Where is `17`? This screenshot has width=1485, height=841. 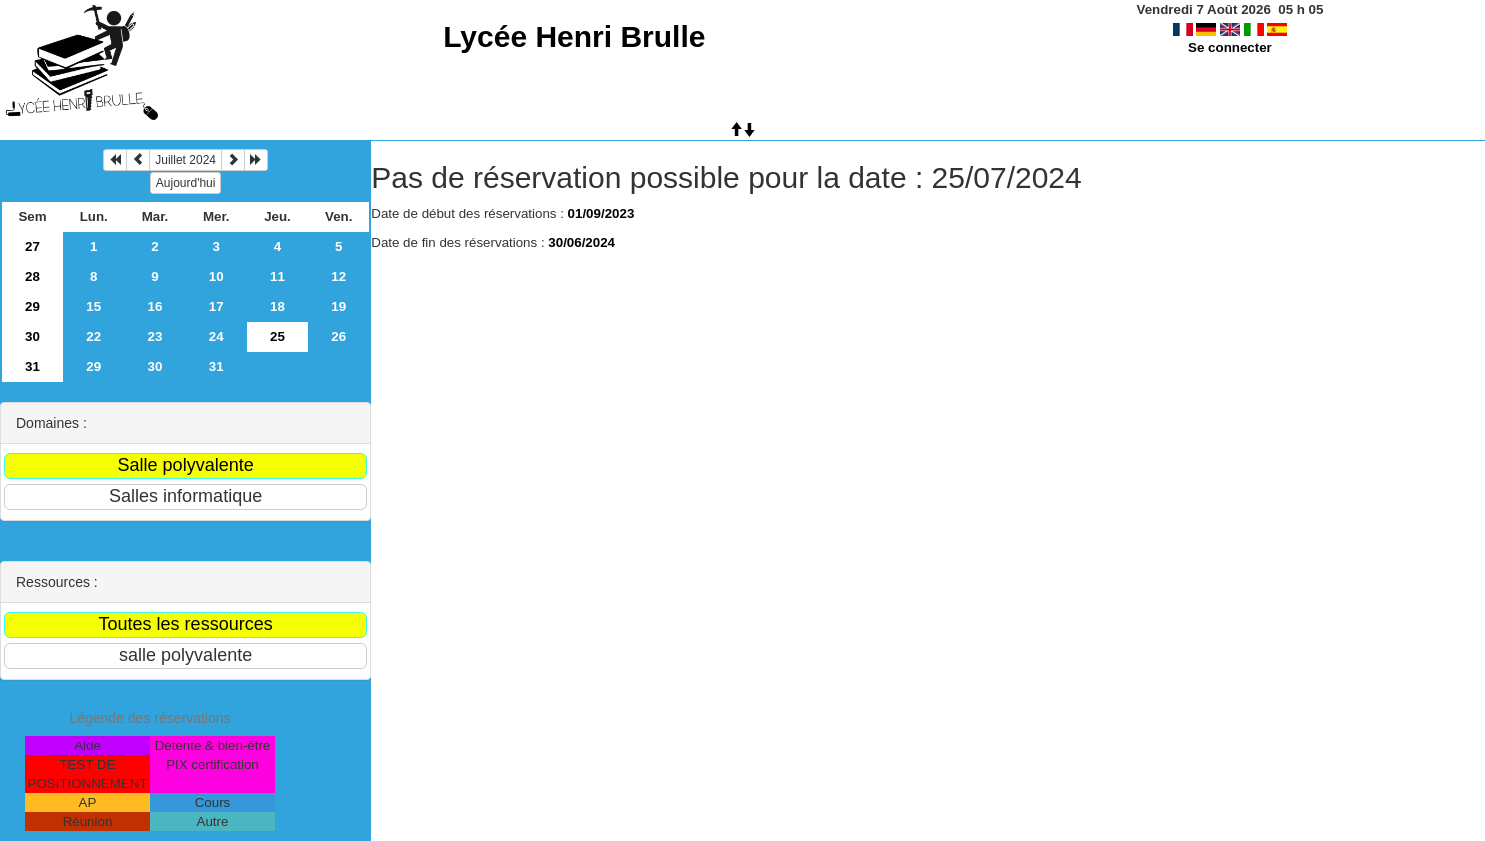
17 is located at coordinates (216, 306).